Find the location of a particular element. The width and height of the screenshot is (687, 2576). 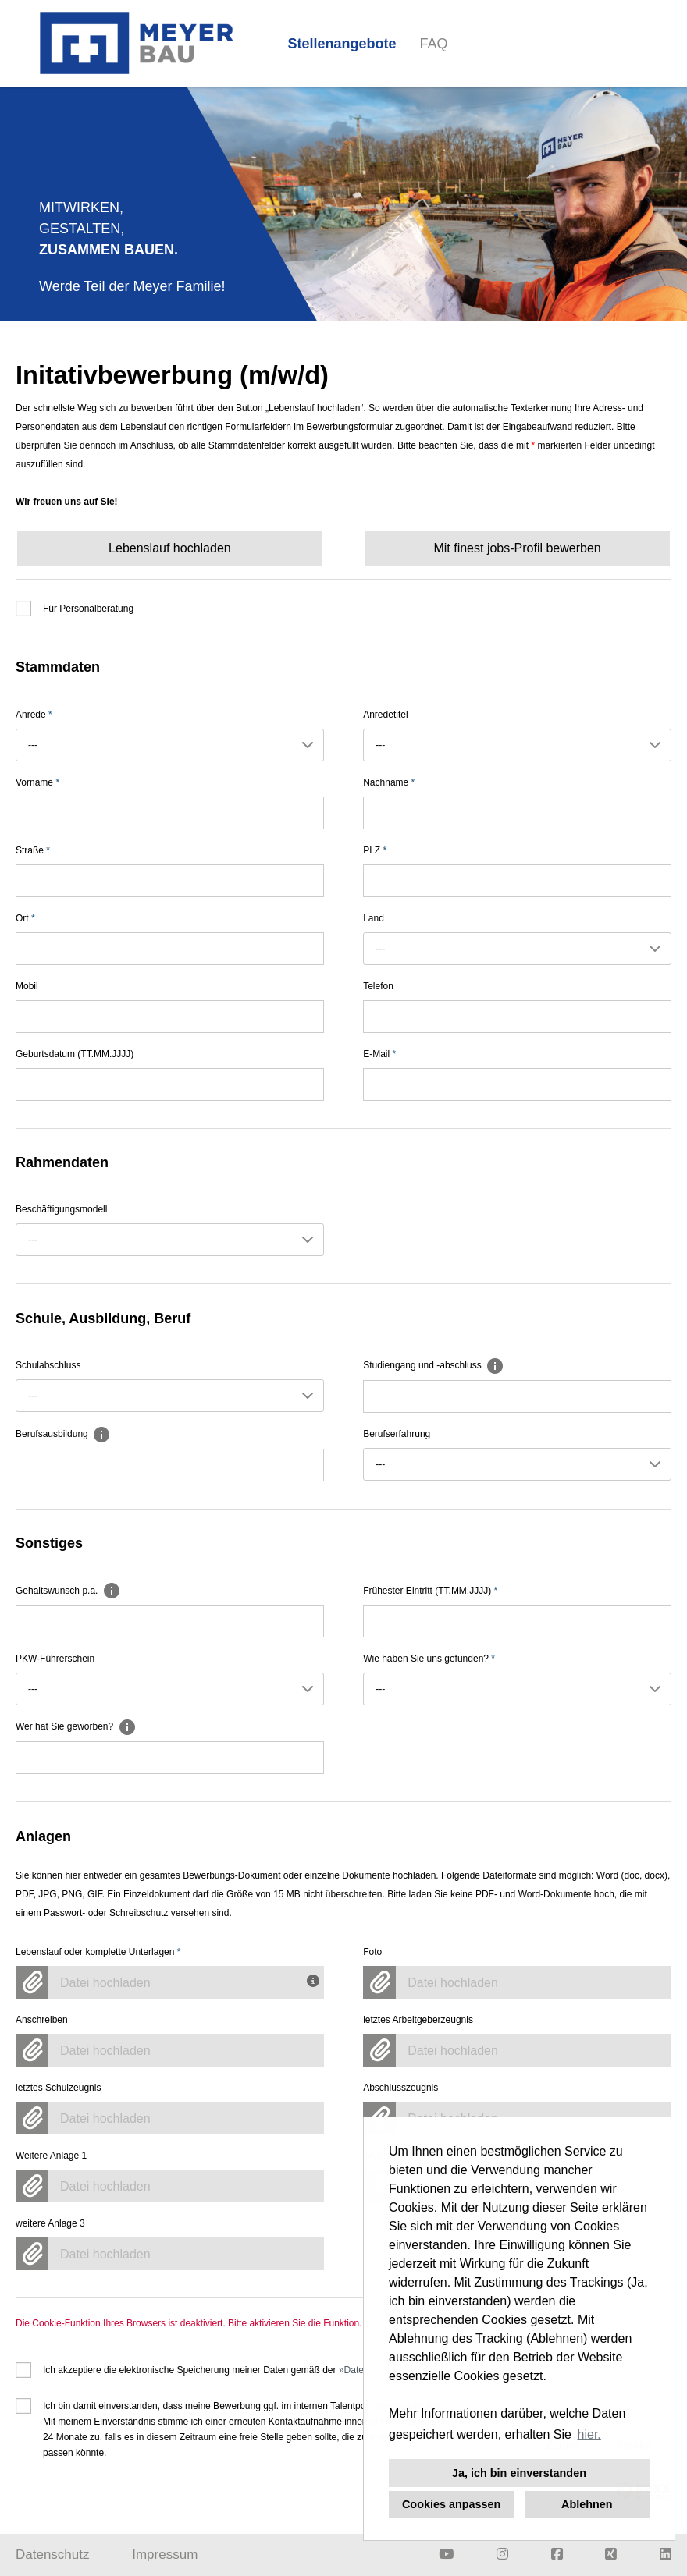

Cookies anpassen [button] is located at coordinates (451, 2504).